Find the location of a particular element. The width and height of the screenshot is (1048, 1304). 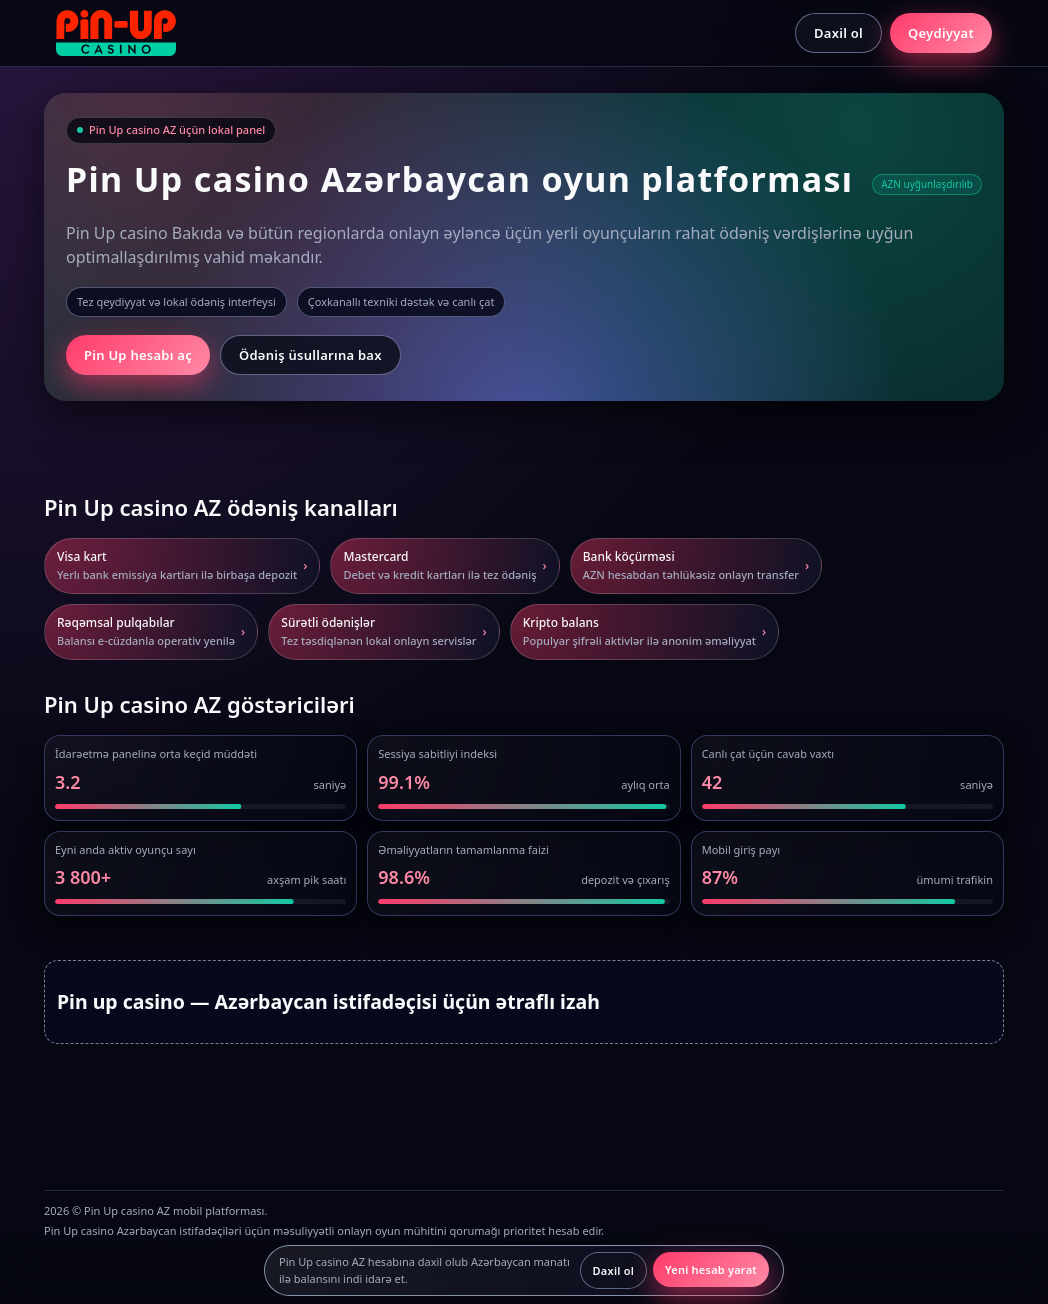

Qeydiyyat is located at coordinates (941, 33).